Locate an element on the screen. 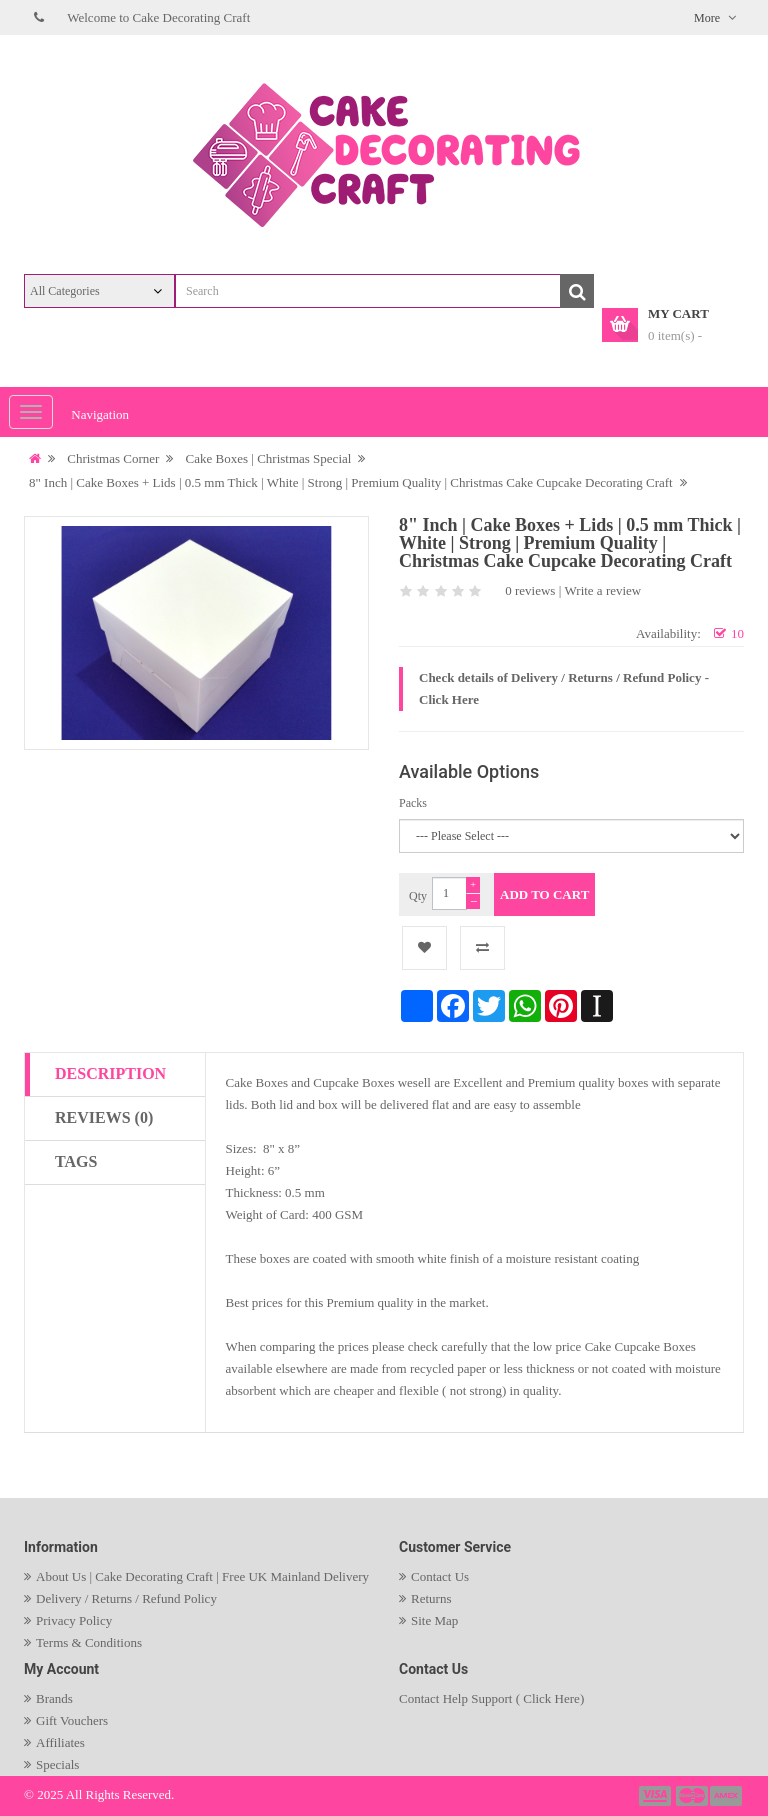 This screenshot has width=768, height=1816. Contact Help Support ( Click Here) is located at coordinates (491, 1698).